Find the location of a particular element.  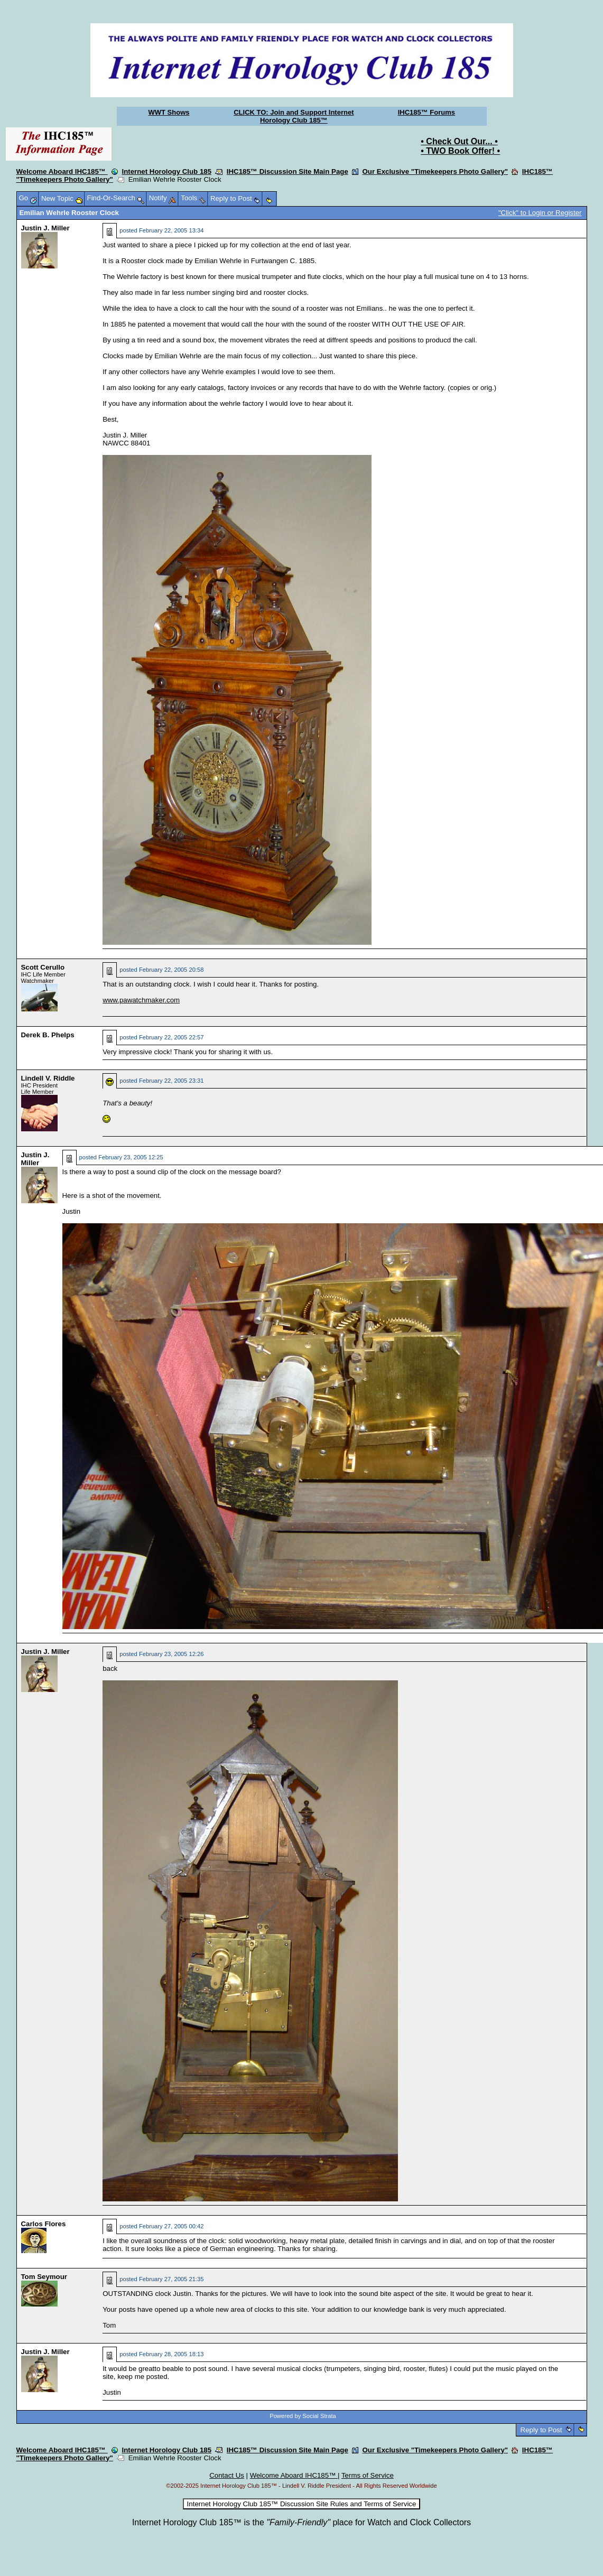

www.pawatchmaker.com is located at coordinates (141, 1000).